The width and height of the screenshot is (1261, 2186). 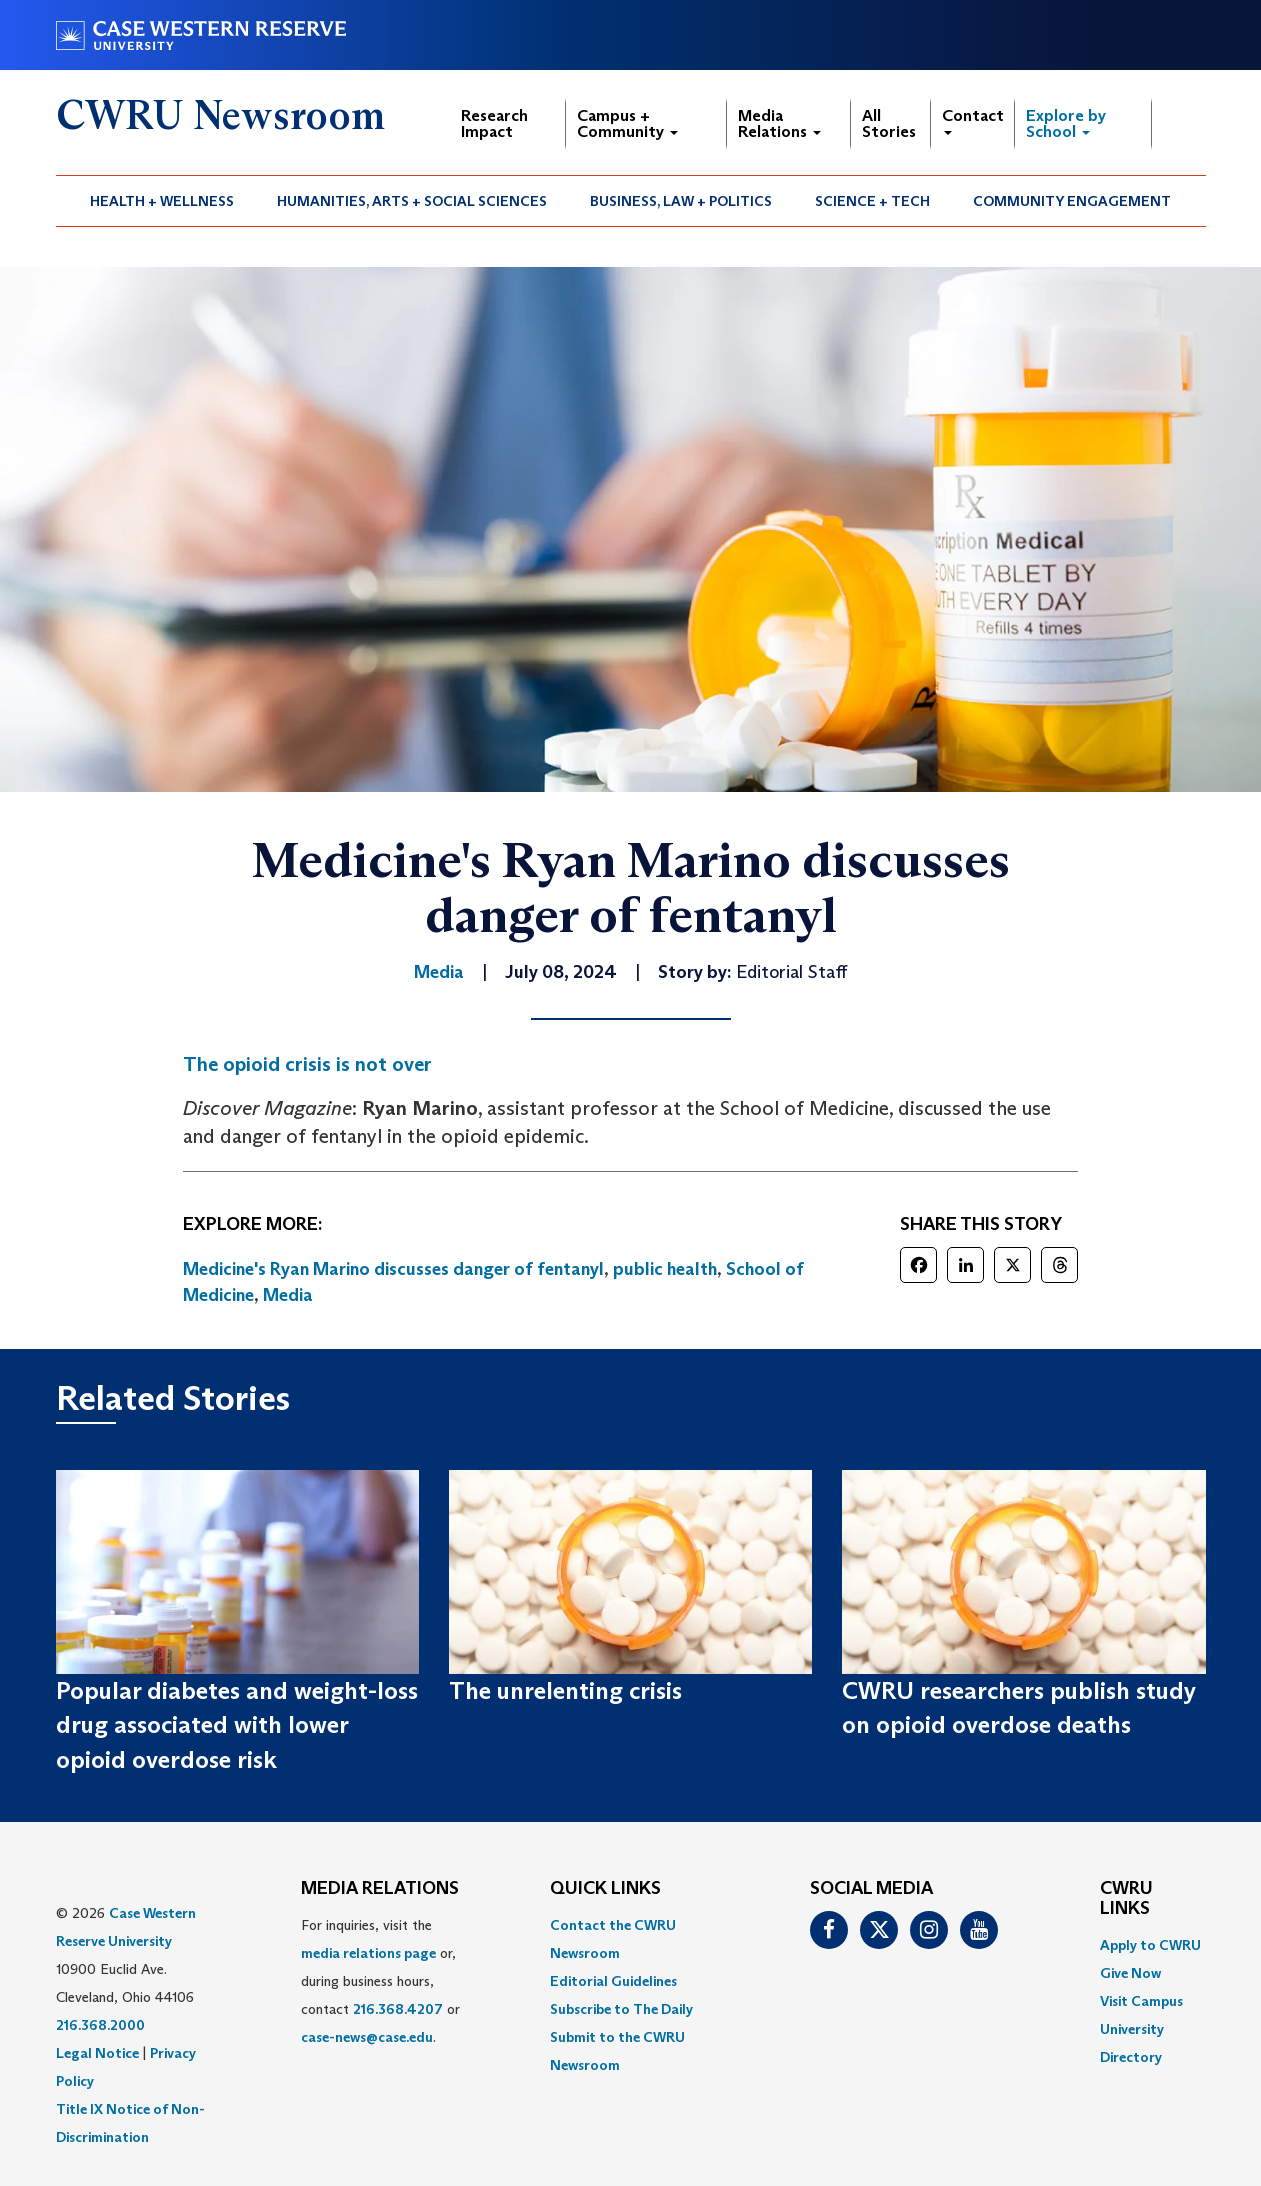 I want to click on Subscribe to The Daily, so click(x=621, y=2009).